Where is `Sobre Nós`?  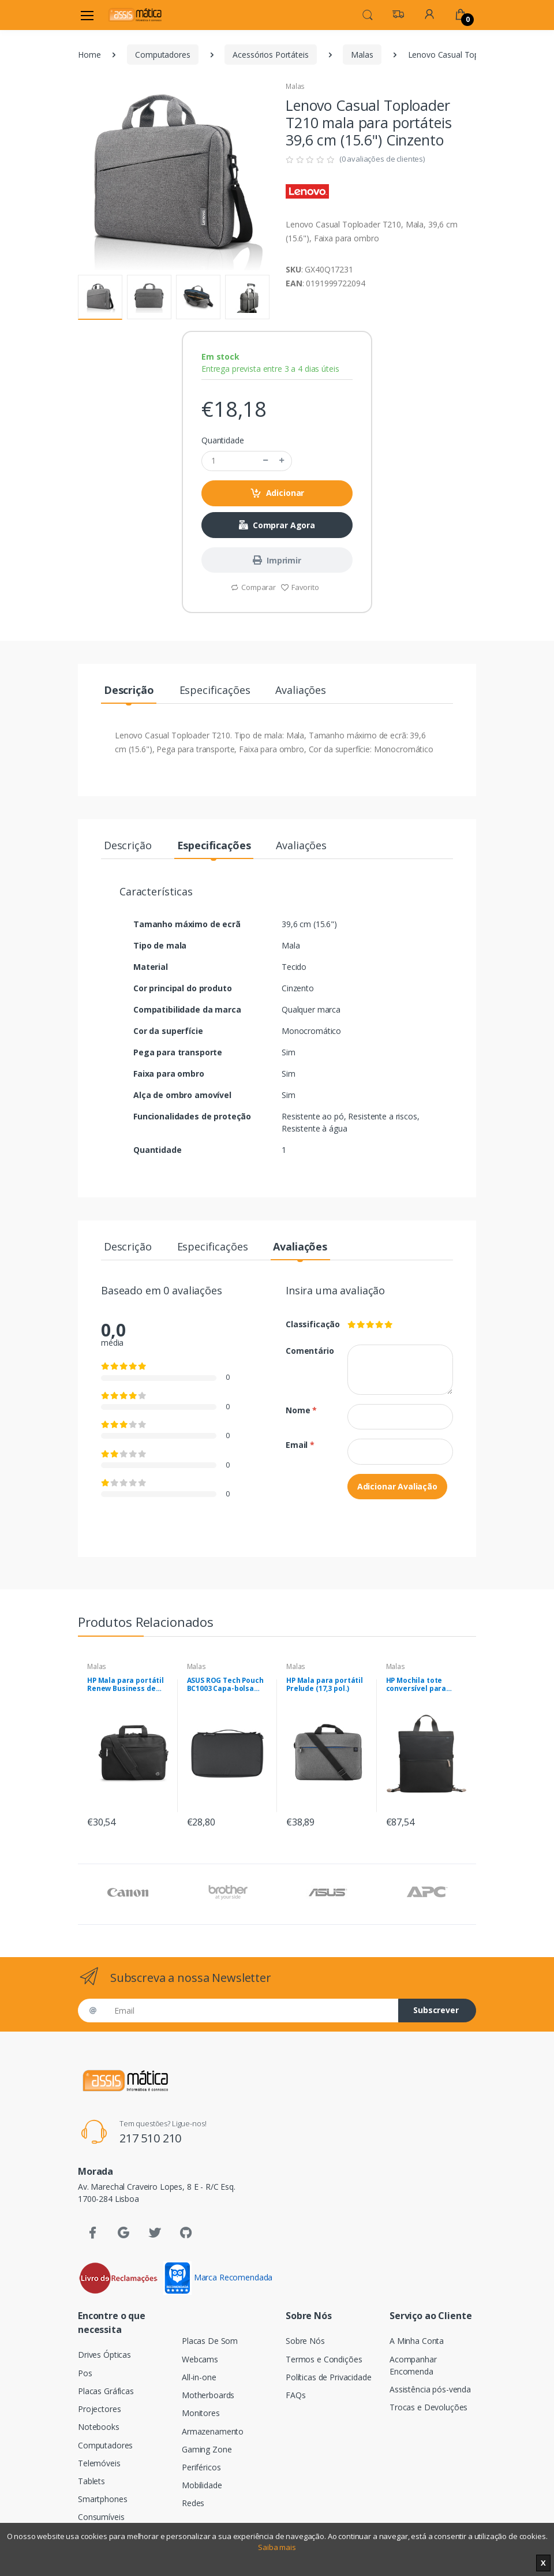 Sobre Nós is located at coordinates (305, 2340).